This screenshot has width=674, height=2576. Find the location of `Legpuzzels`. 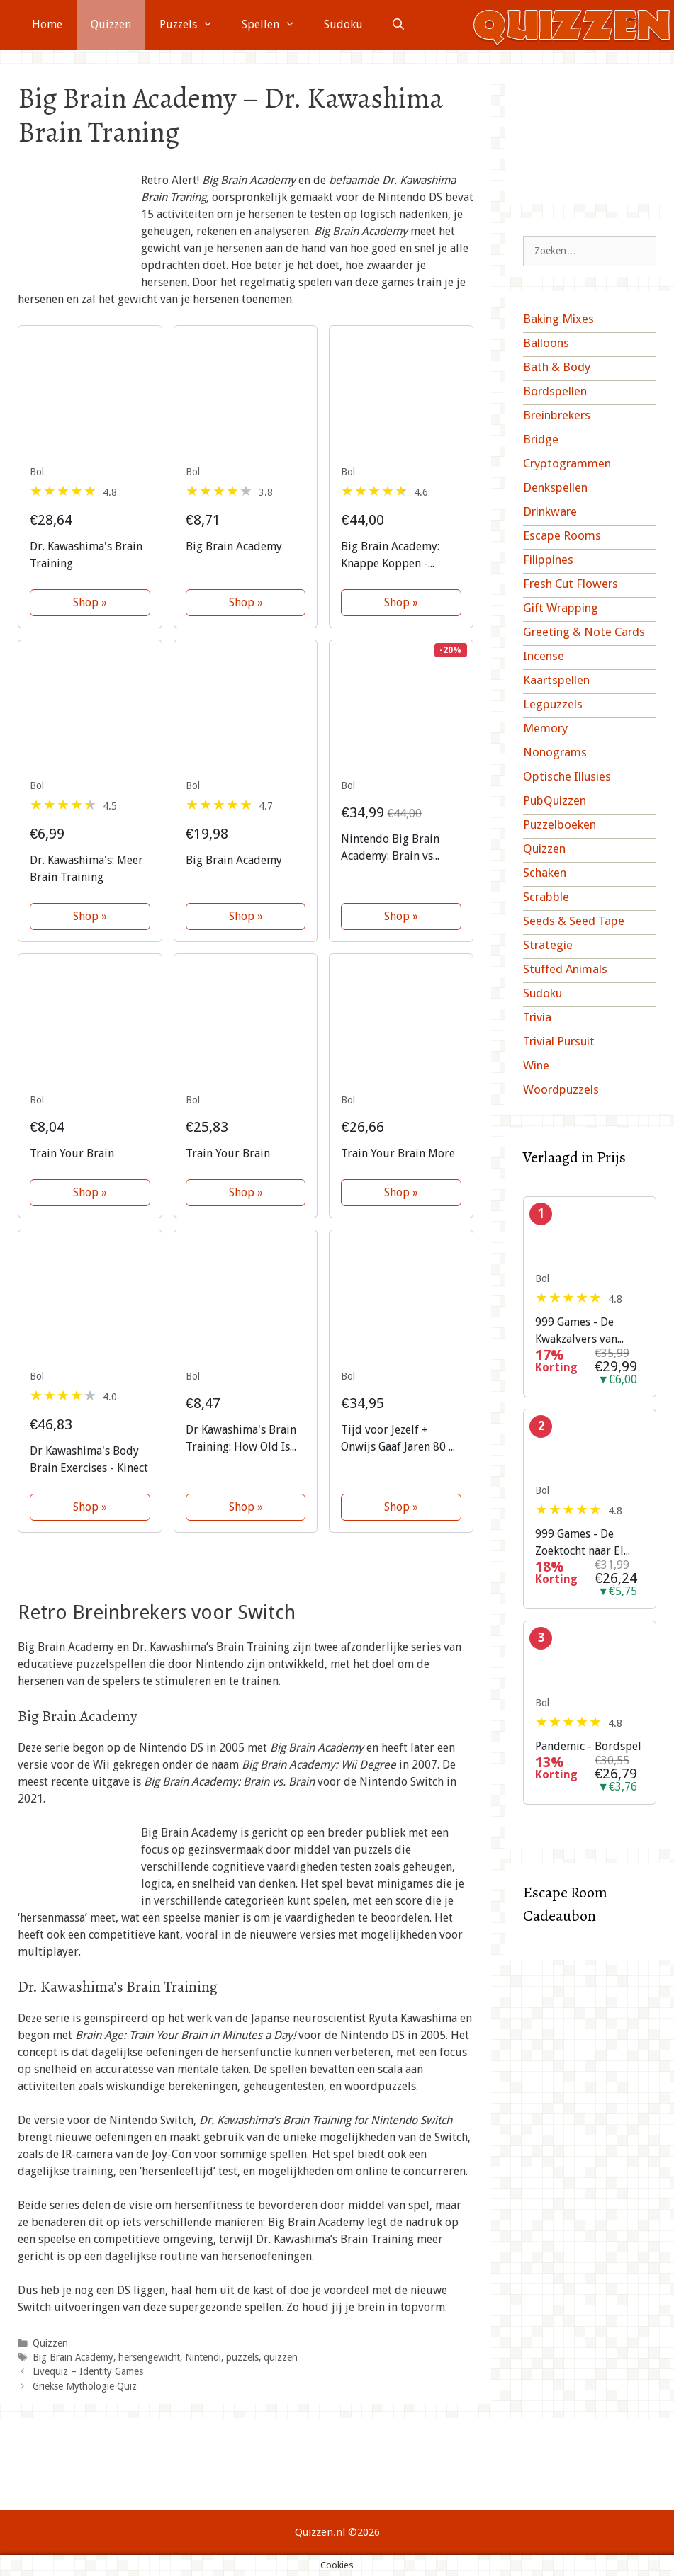

Legpuzzels is located at coordinates (553, 704).